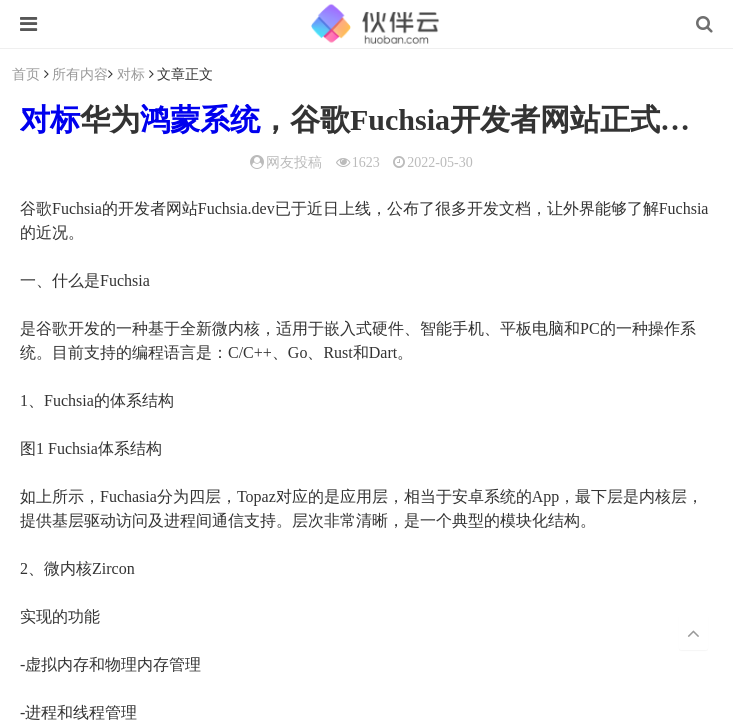 The height and width of the screenshot is (720, 733). Describe the element at coordinates (26, 73) in the screenshot. I see `首页` at that location.